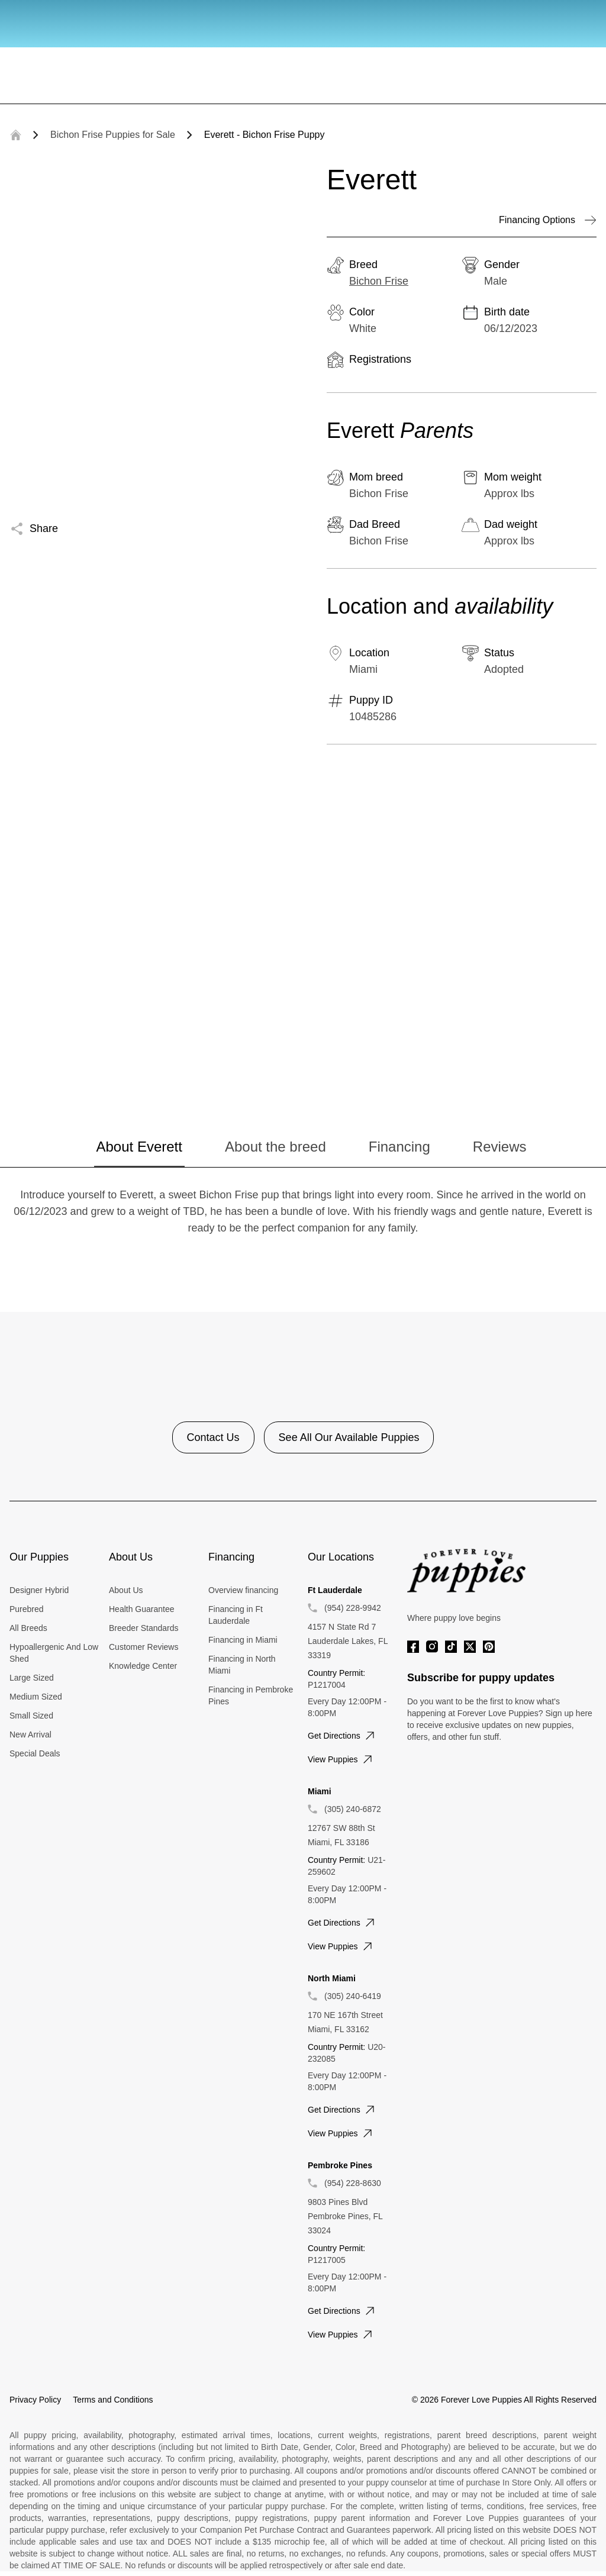 Image resolution: width=606 pixels, height=2576 pixels. Describe the element at coordinates (352, 1809) in the screenshot. I see `(305) 240-6872` at that location.